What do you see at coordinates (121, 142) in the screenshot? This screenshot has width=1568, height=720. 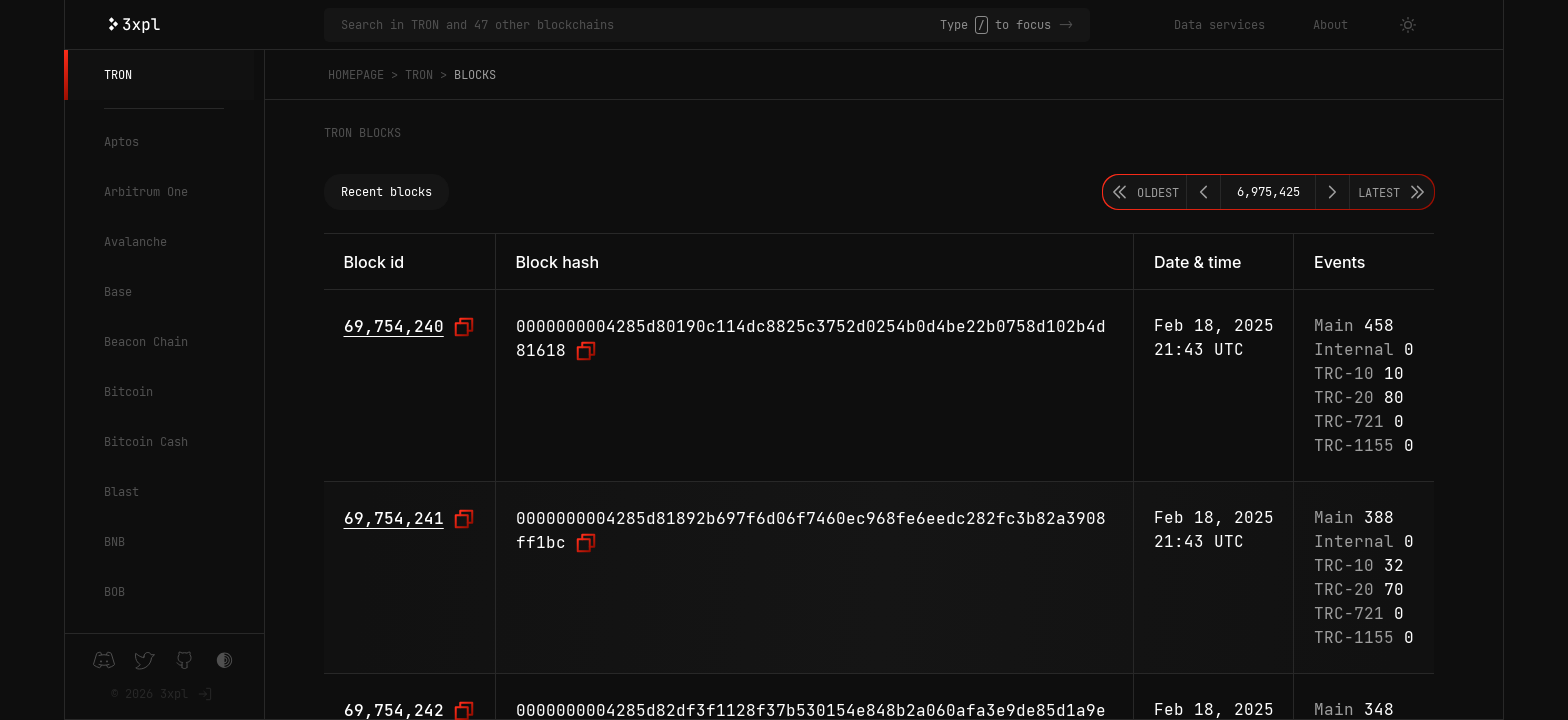 I see `Aptos` at bounding box center [121, 142].